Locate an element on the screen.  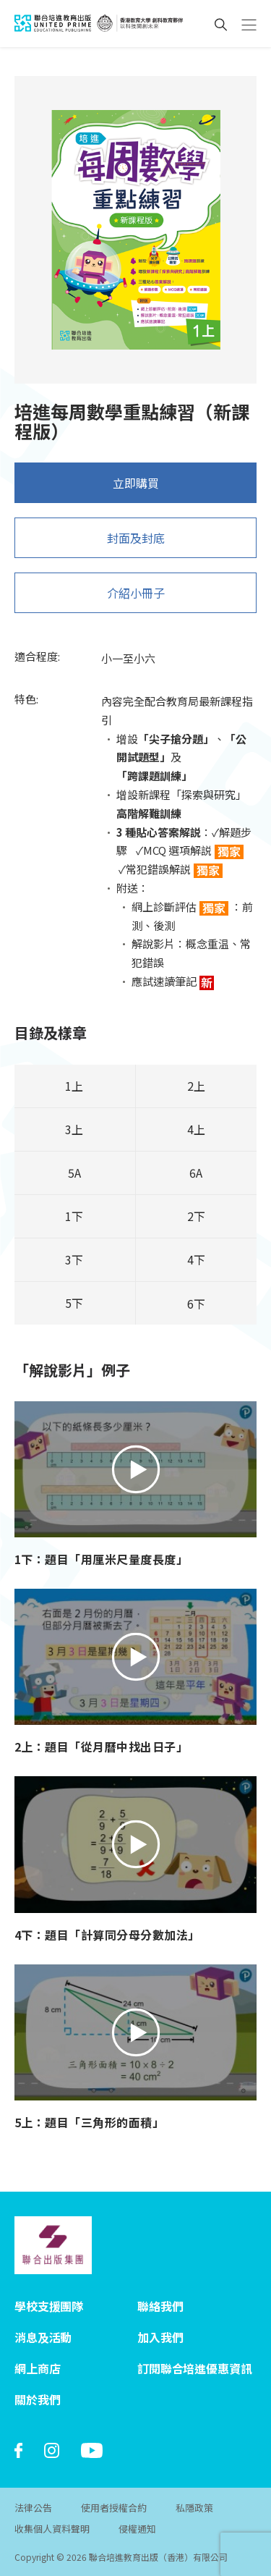
關於我們 is located at coordinates (37, 2399).